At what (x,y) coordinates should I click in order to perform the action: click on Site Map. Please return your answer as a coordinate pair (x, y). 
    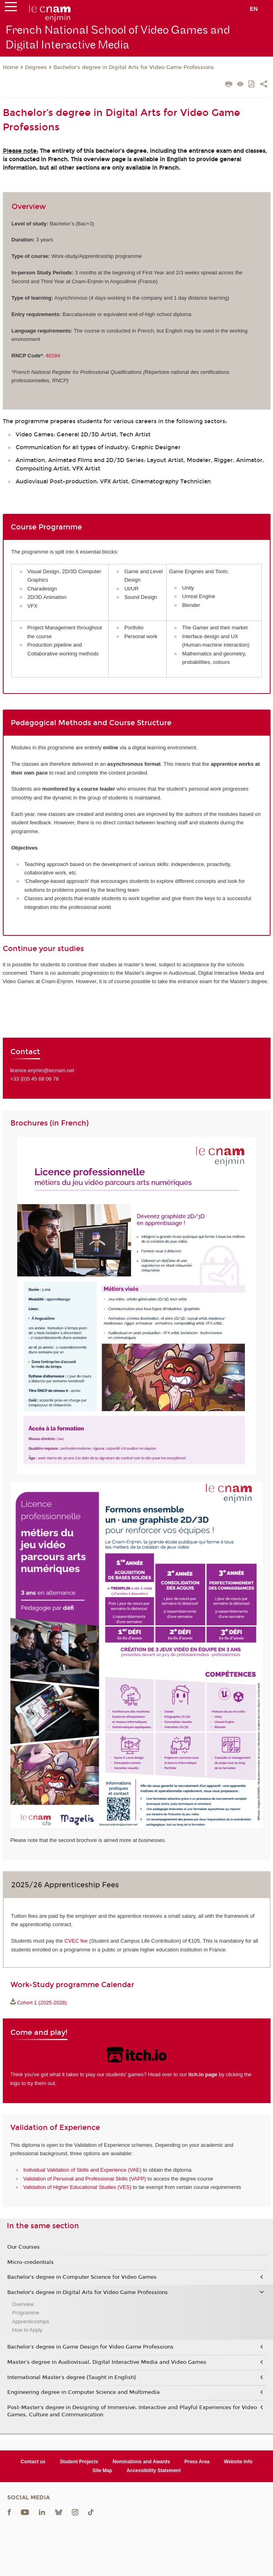
    Looking at the image, I should click on (102, 2470).